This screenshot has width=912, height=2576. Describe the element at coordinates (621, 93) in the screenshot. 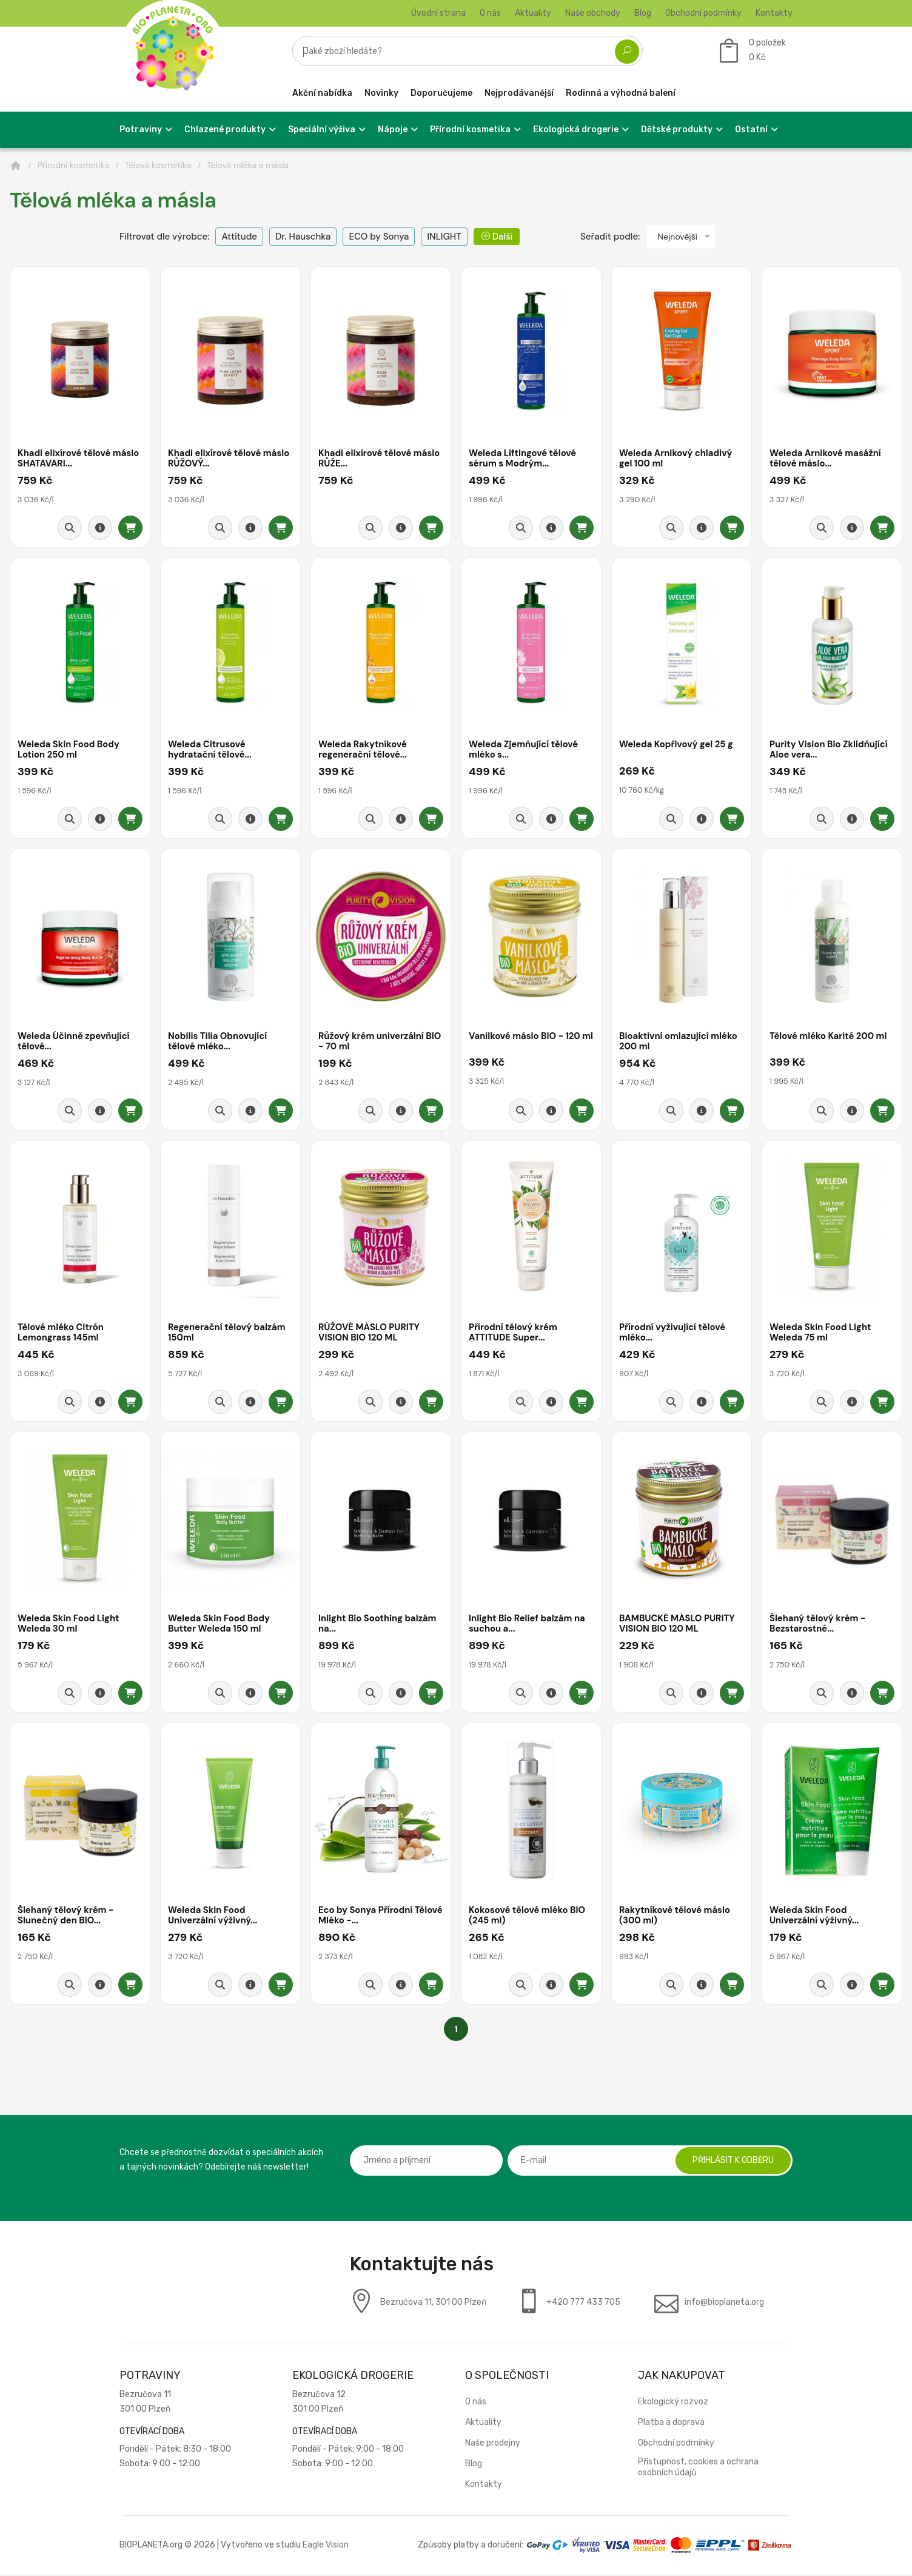

I see `Rodinná a výhodná balení` at that location.